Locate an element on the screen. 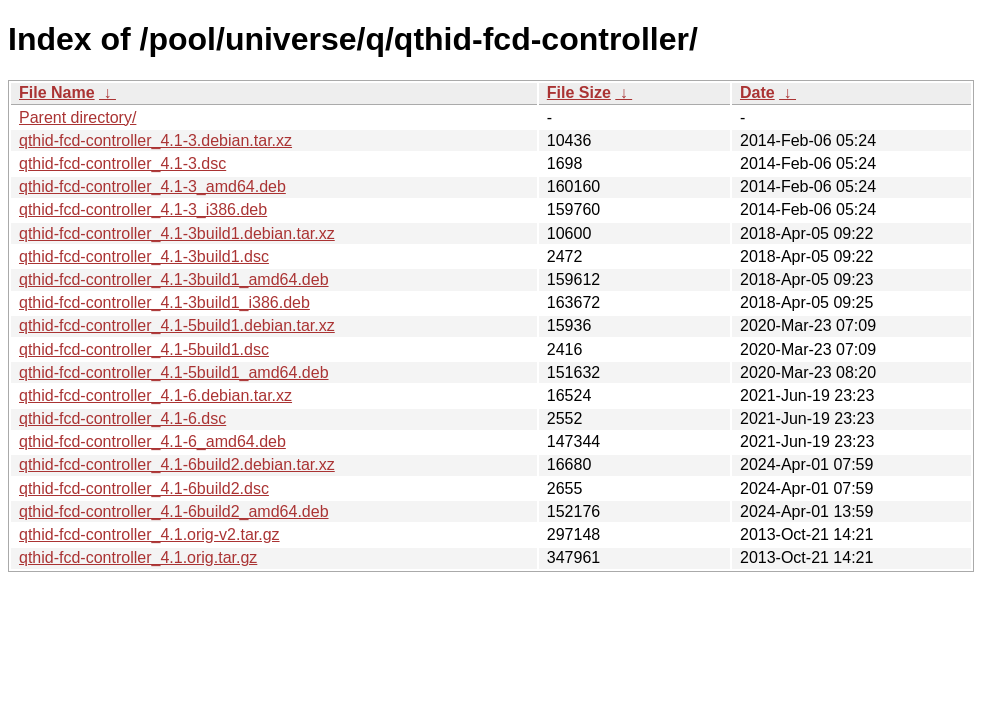 The height and width of the screenshot is (720, 982). qthid-fcd-controller_4.1-3build1.dsc is located at coordinates (144, 256).